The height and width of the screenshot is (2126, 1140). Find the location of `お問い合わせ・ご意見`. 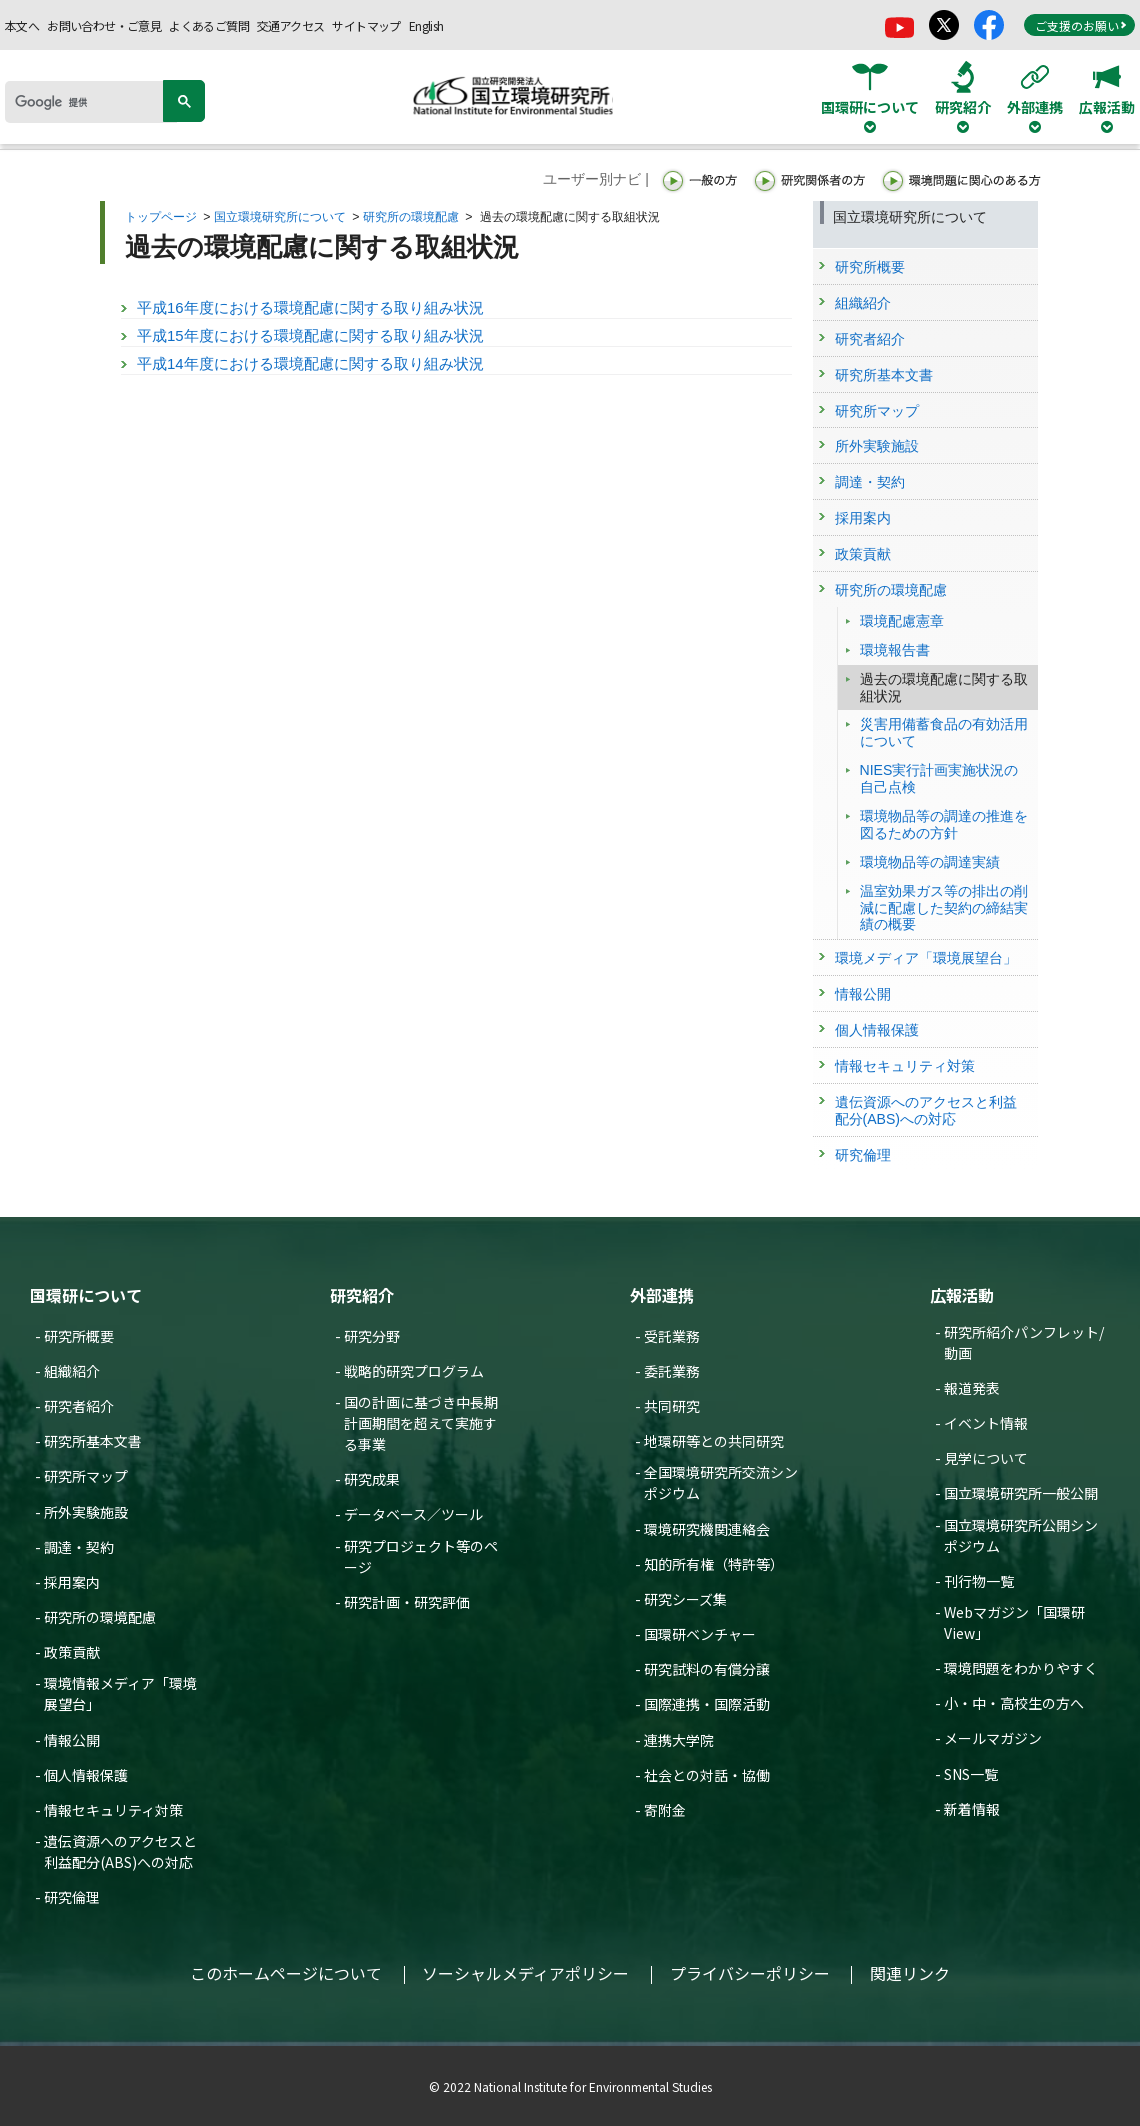

お問い合わせ・ご意見 is located at coordinates (104, 25).